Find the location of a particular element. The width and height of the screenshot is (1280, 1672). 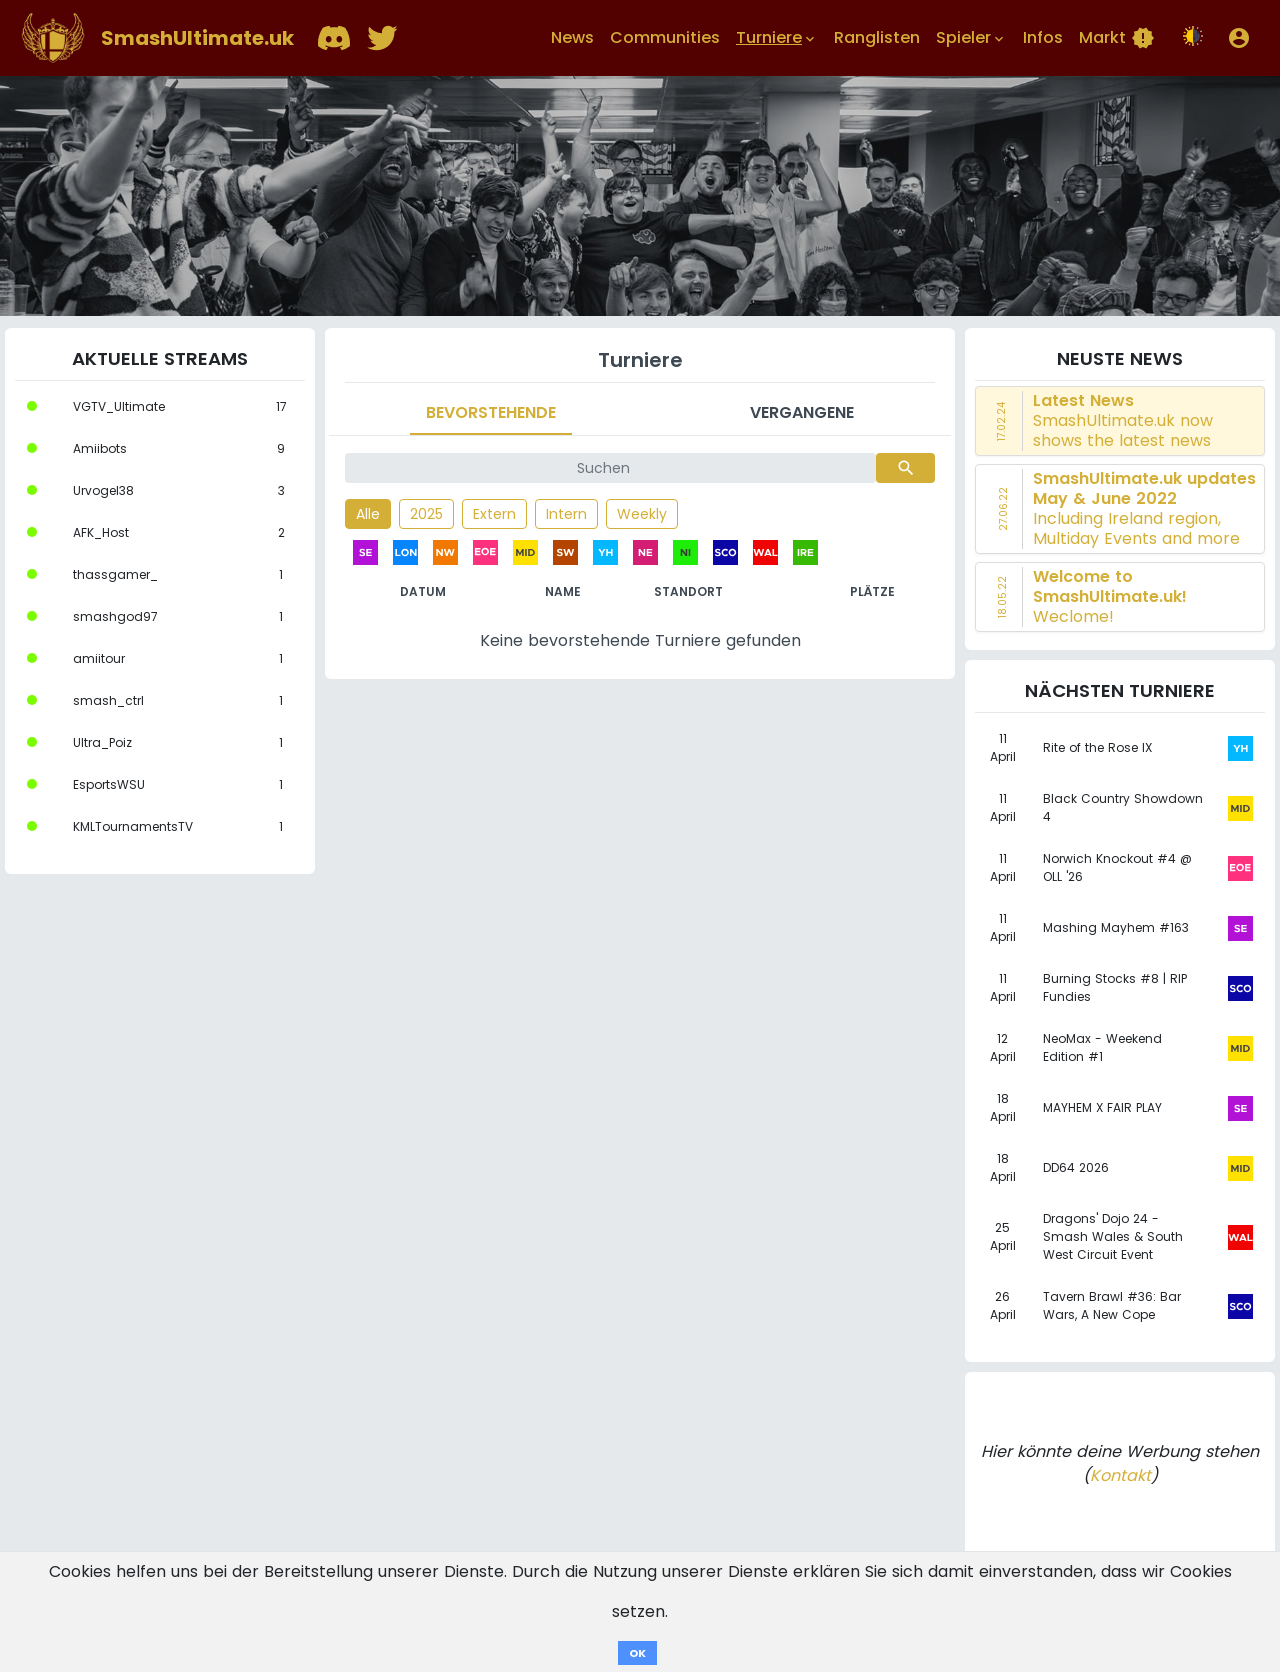

Kontakt is located at coordinates (1120, 1475).